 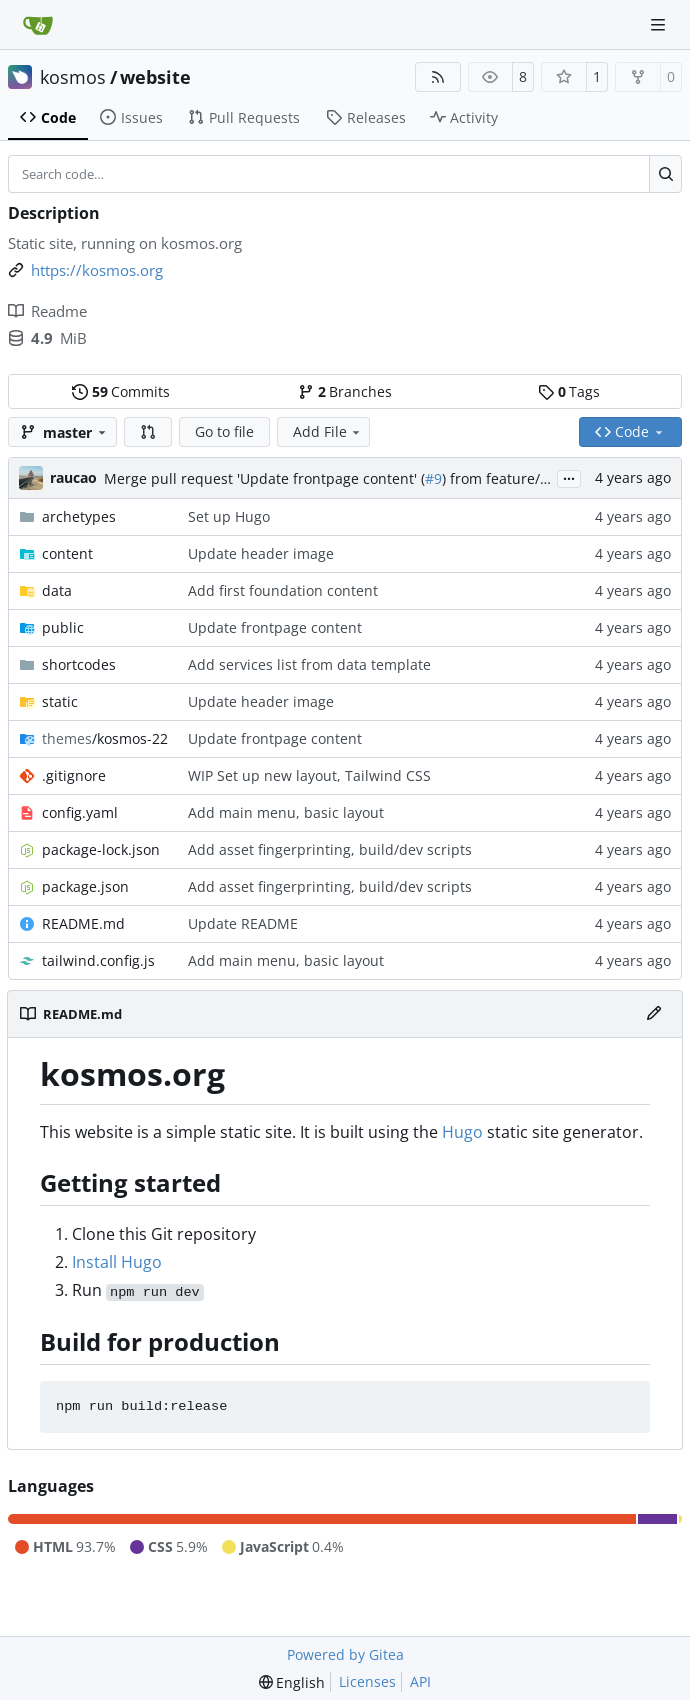 I want to click on Licenses, so click(x=367, y=1681).